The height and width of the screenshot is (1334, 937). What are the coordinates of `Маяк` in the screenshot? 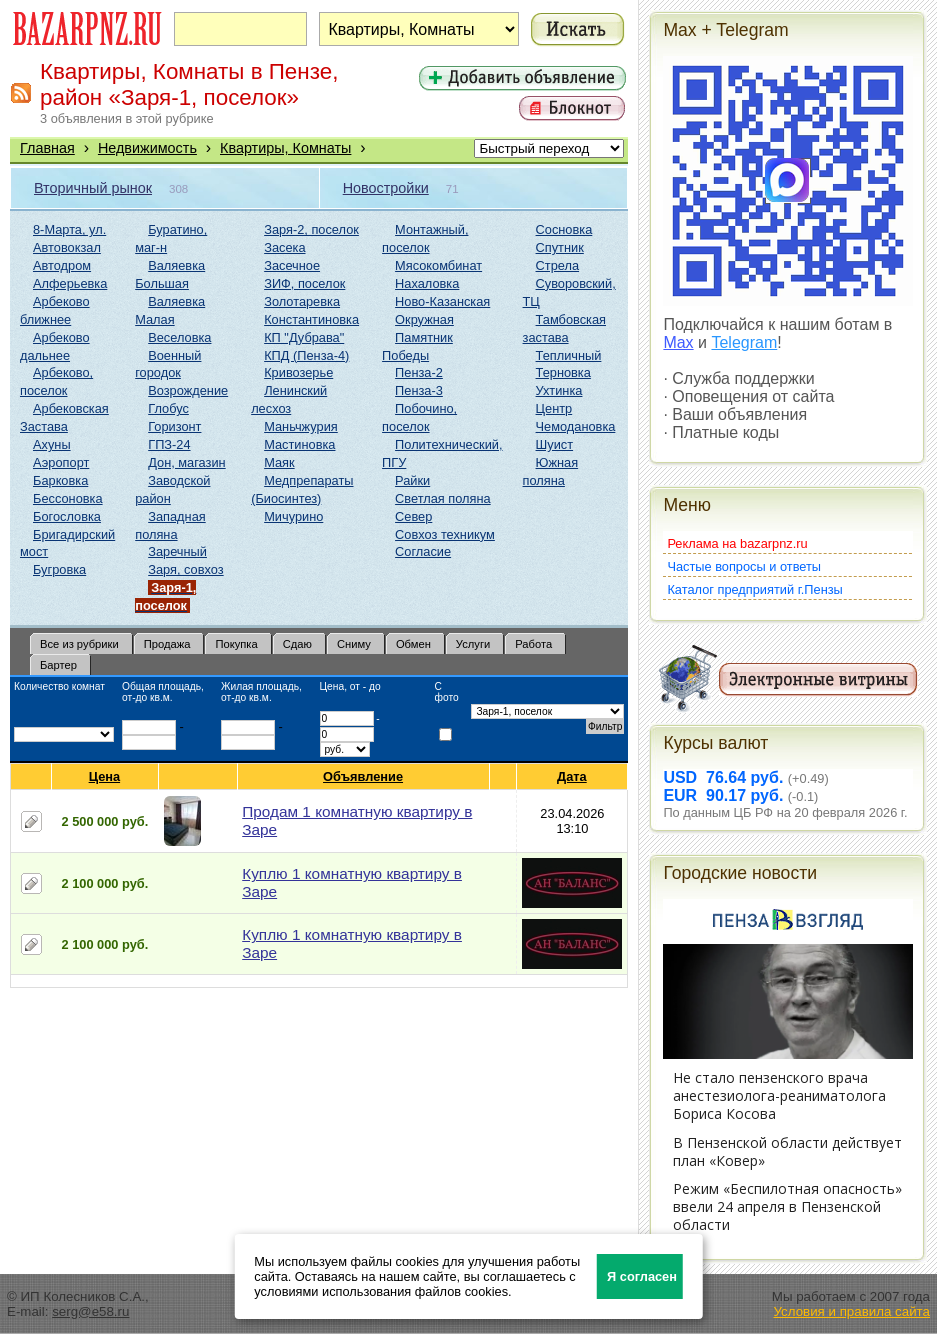 It's located at (279, 462).